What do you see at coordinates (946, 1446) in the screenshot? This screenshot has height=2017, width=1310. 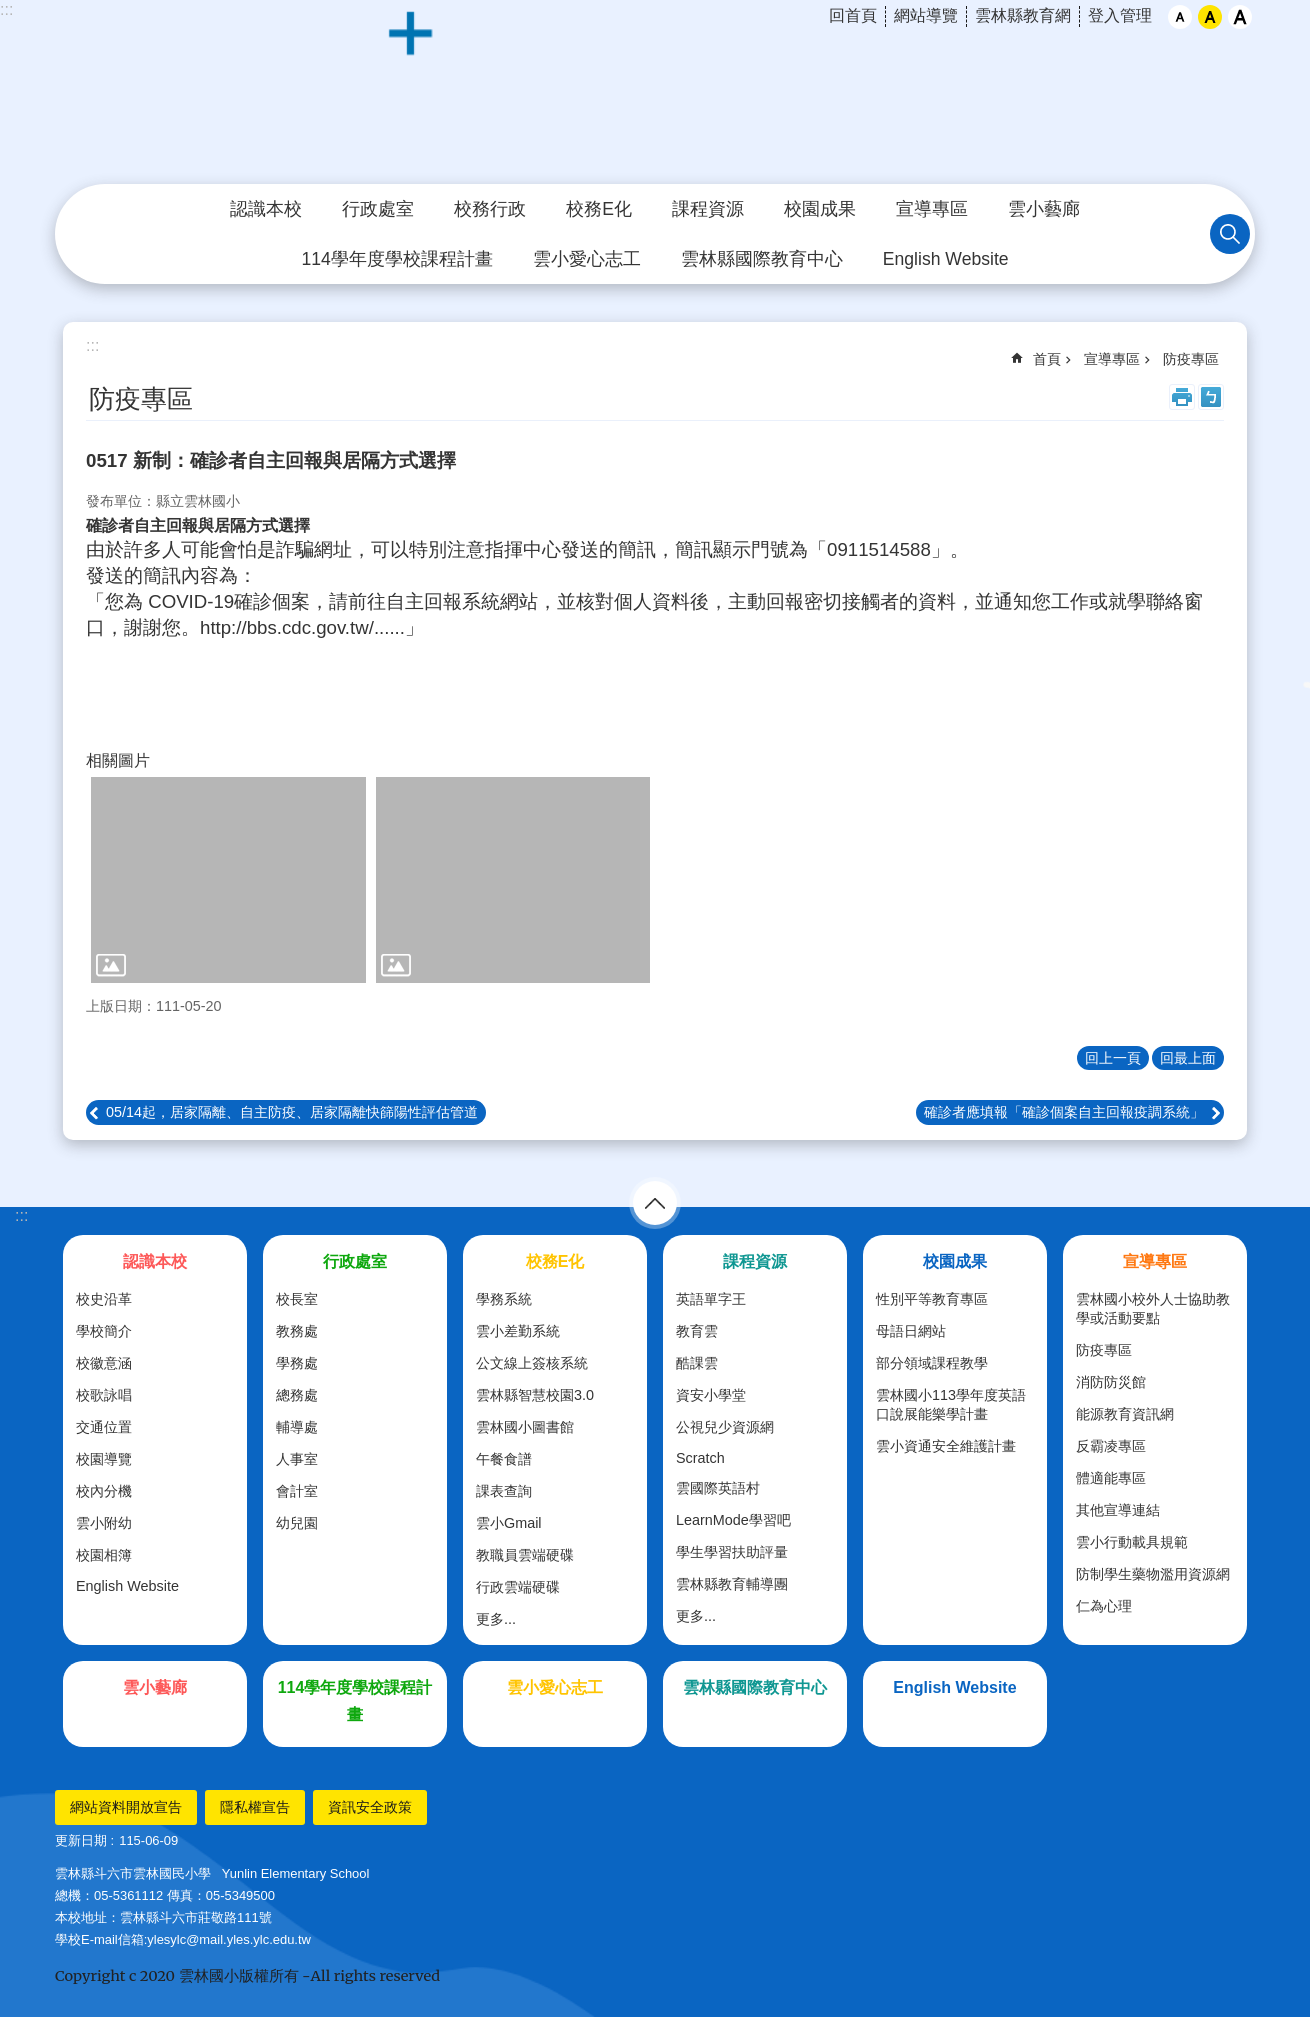 I see `雲小資通安全維護計畫 [link]` at bounding box center [946, 1446].